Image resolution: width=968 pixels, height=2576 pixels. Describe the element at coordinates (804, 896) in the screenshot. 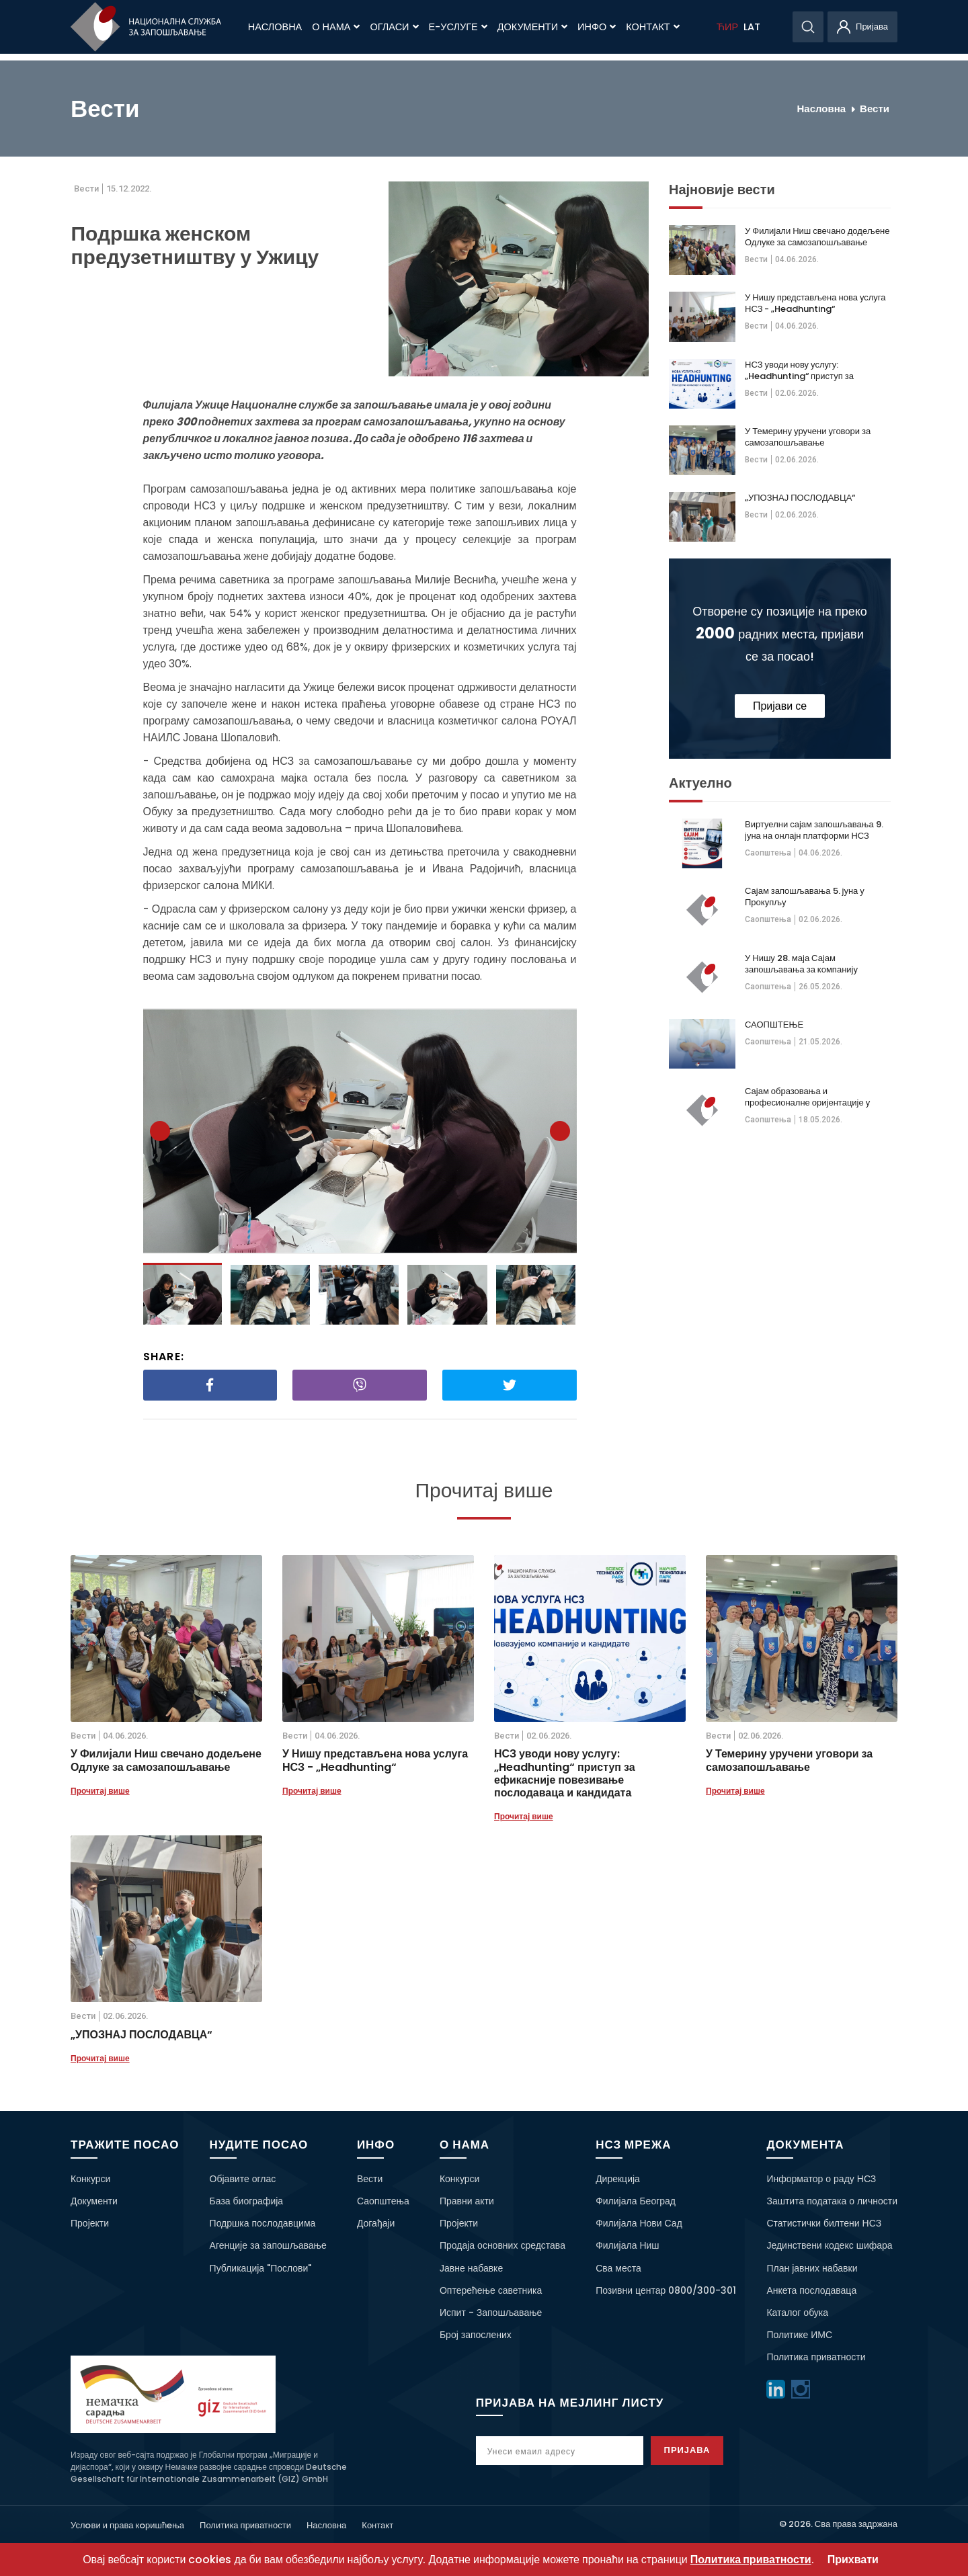

I see `Сајам запошљавања 5. јуна у Прокупљу` at that location.